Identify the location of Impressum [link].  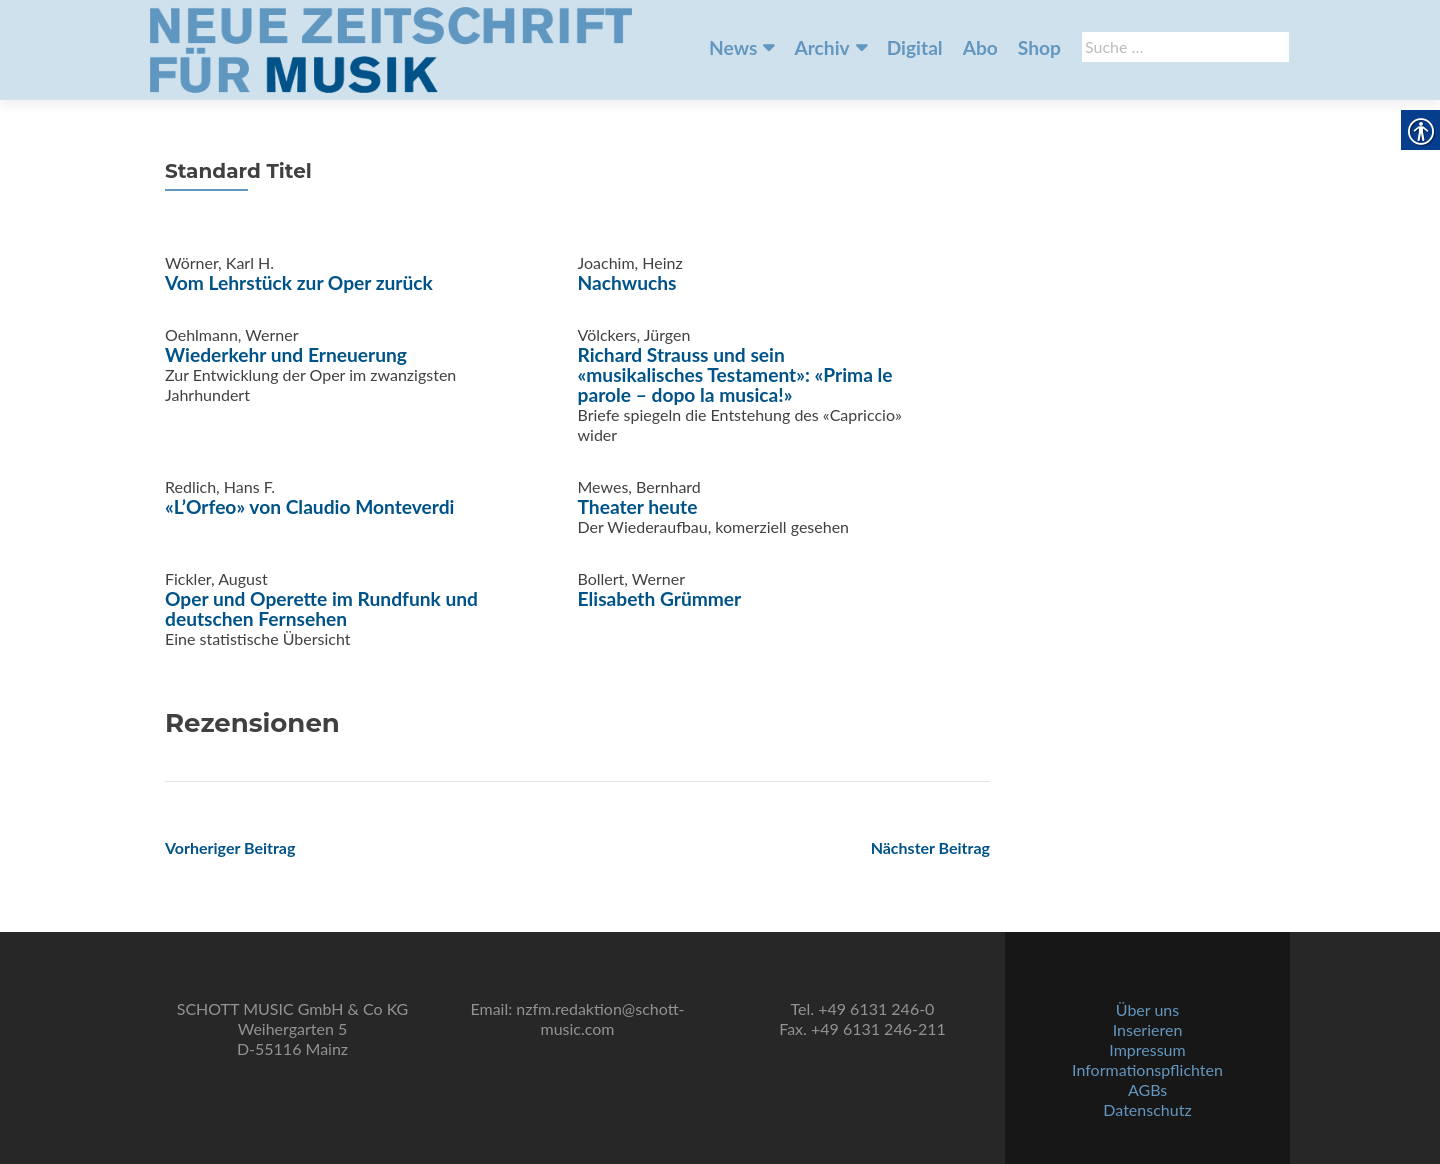
(1147, 1049).